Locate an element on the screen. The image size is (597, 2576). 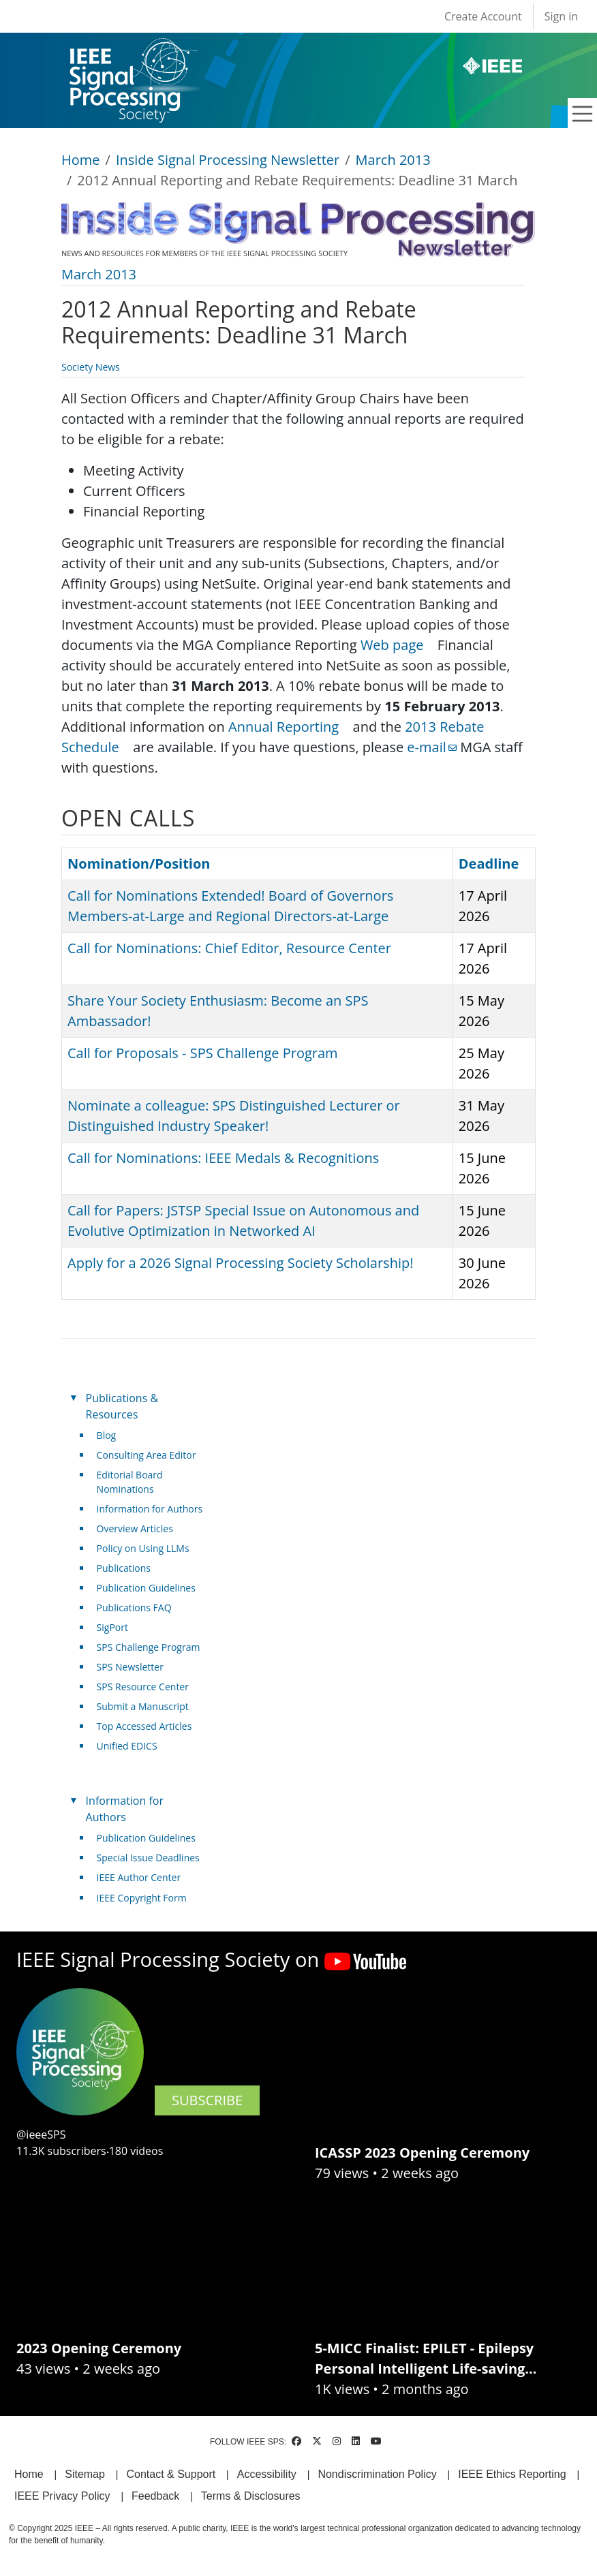
Feedback is located at coordinates (155, 2496).